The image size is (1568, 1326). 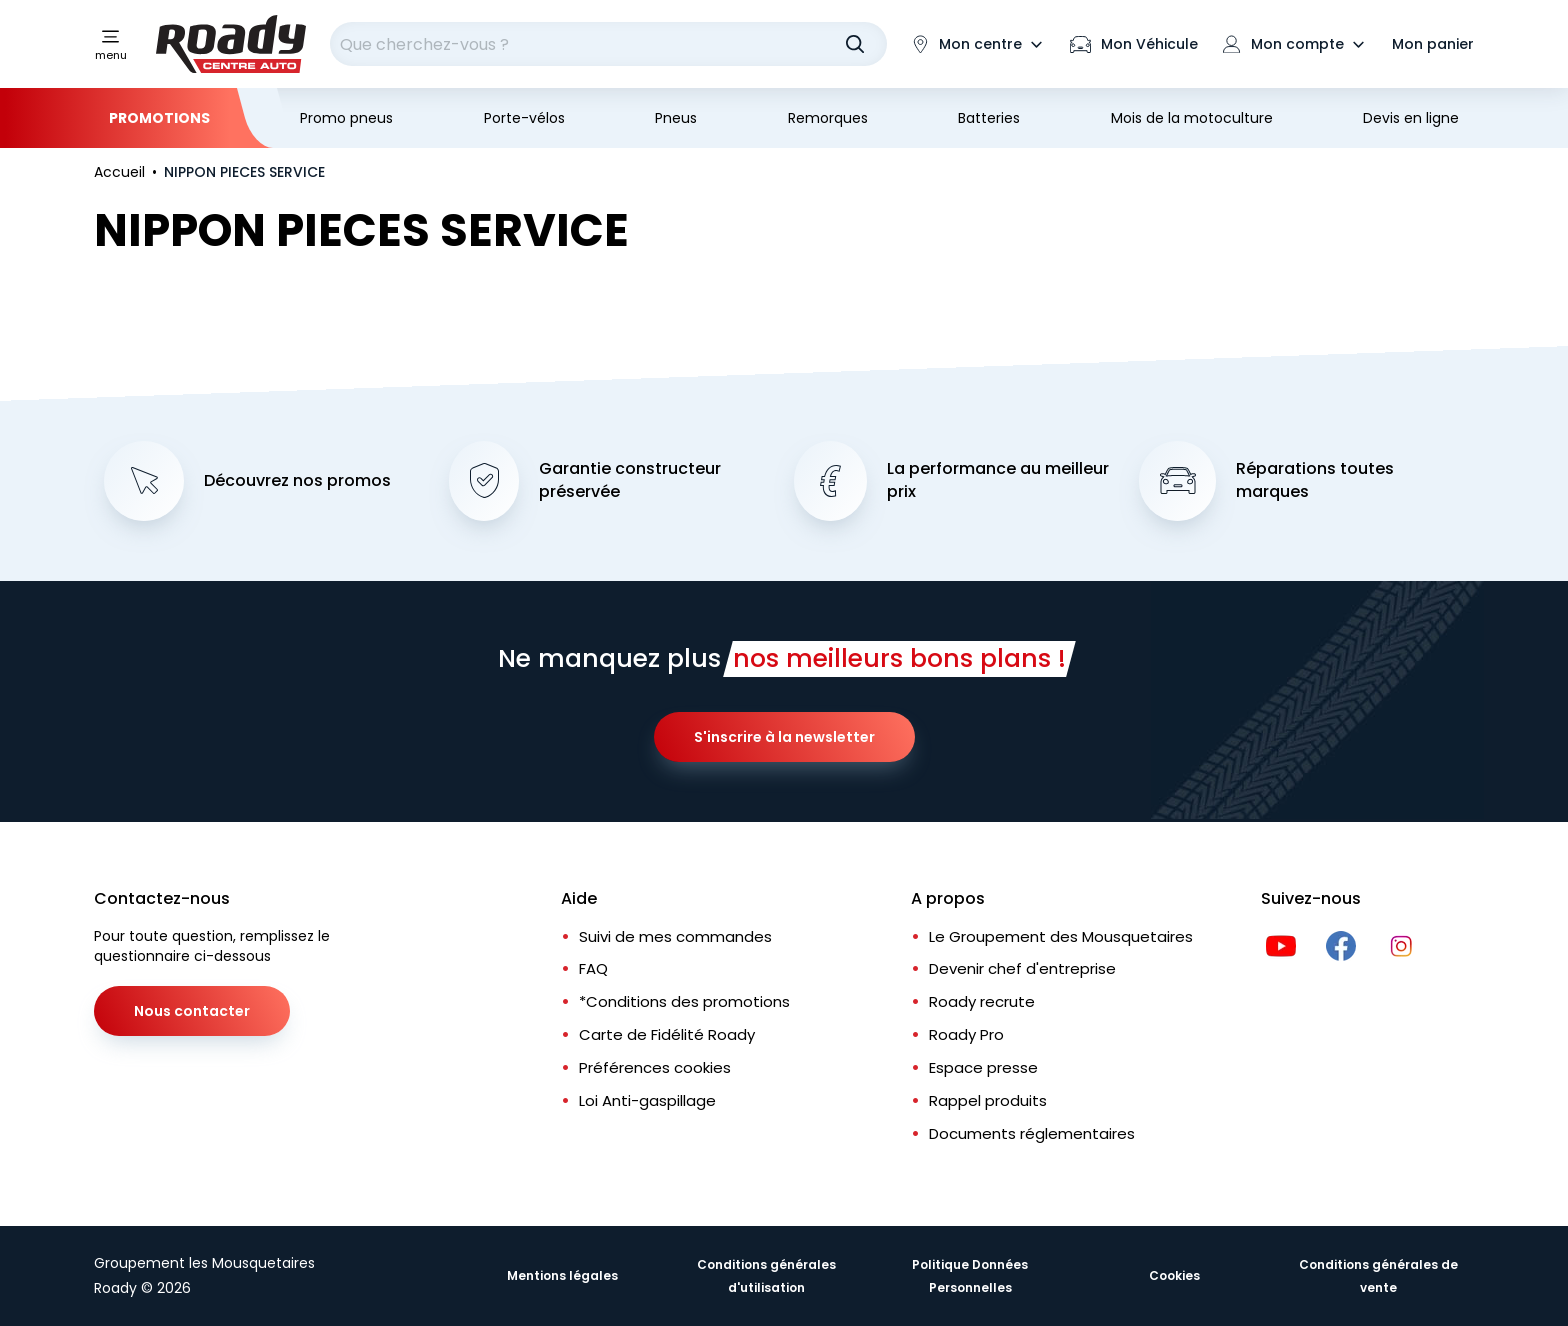 I want to click on Roady recrute, so click(x=982, y=1001).